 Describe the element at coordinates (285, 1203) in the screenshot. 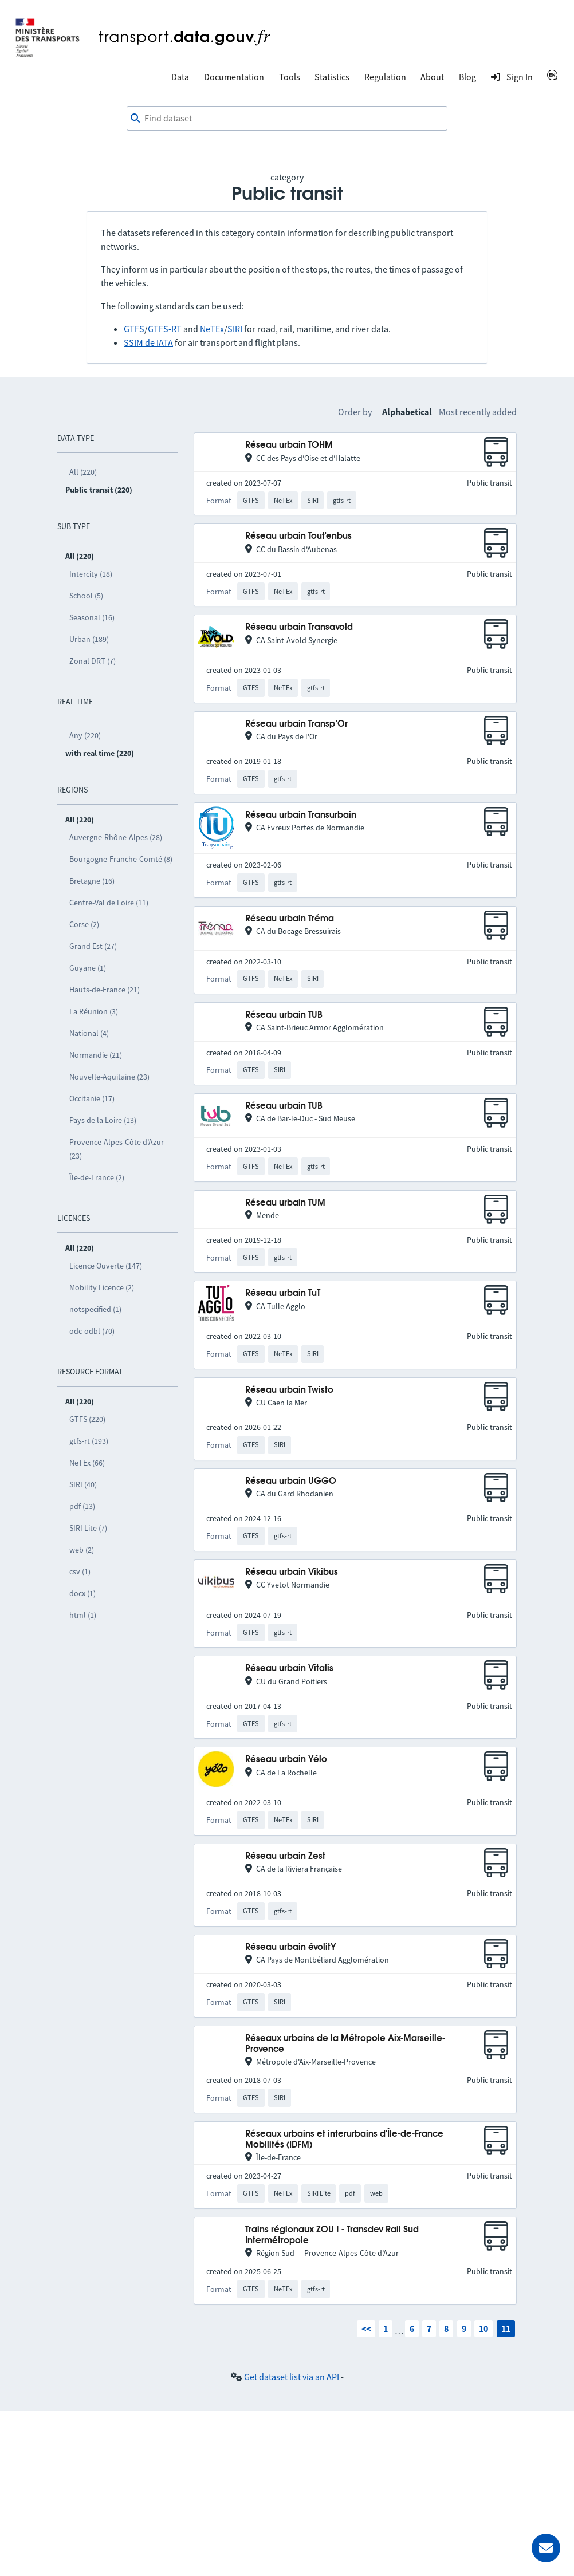

I see `Réseau urbain TUM` at that location.